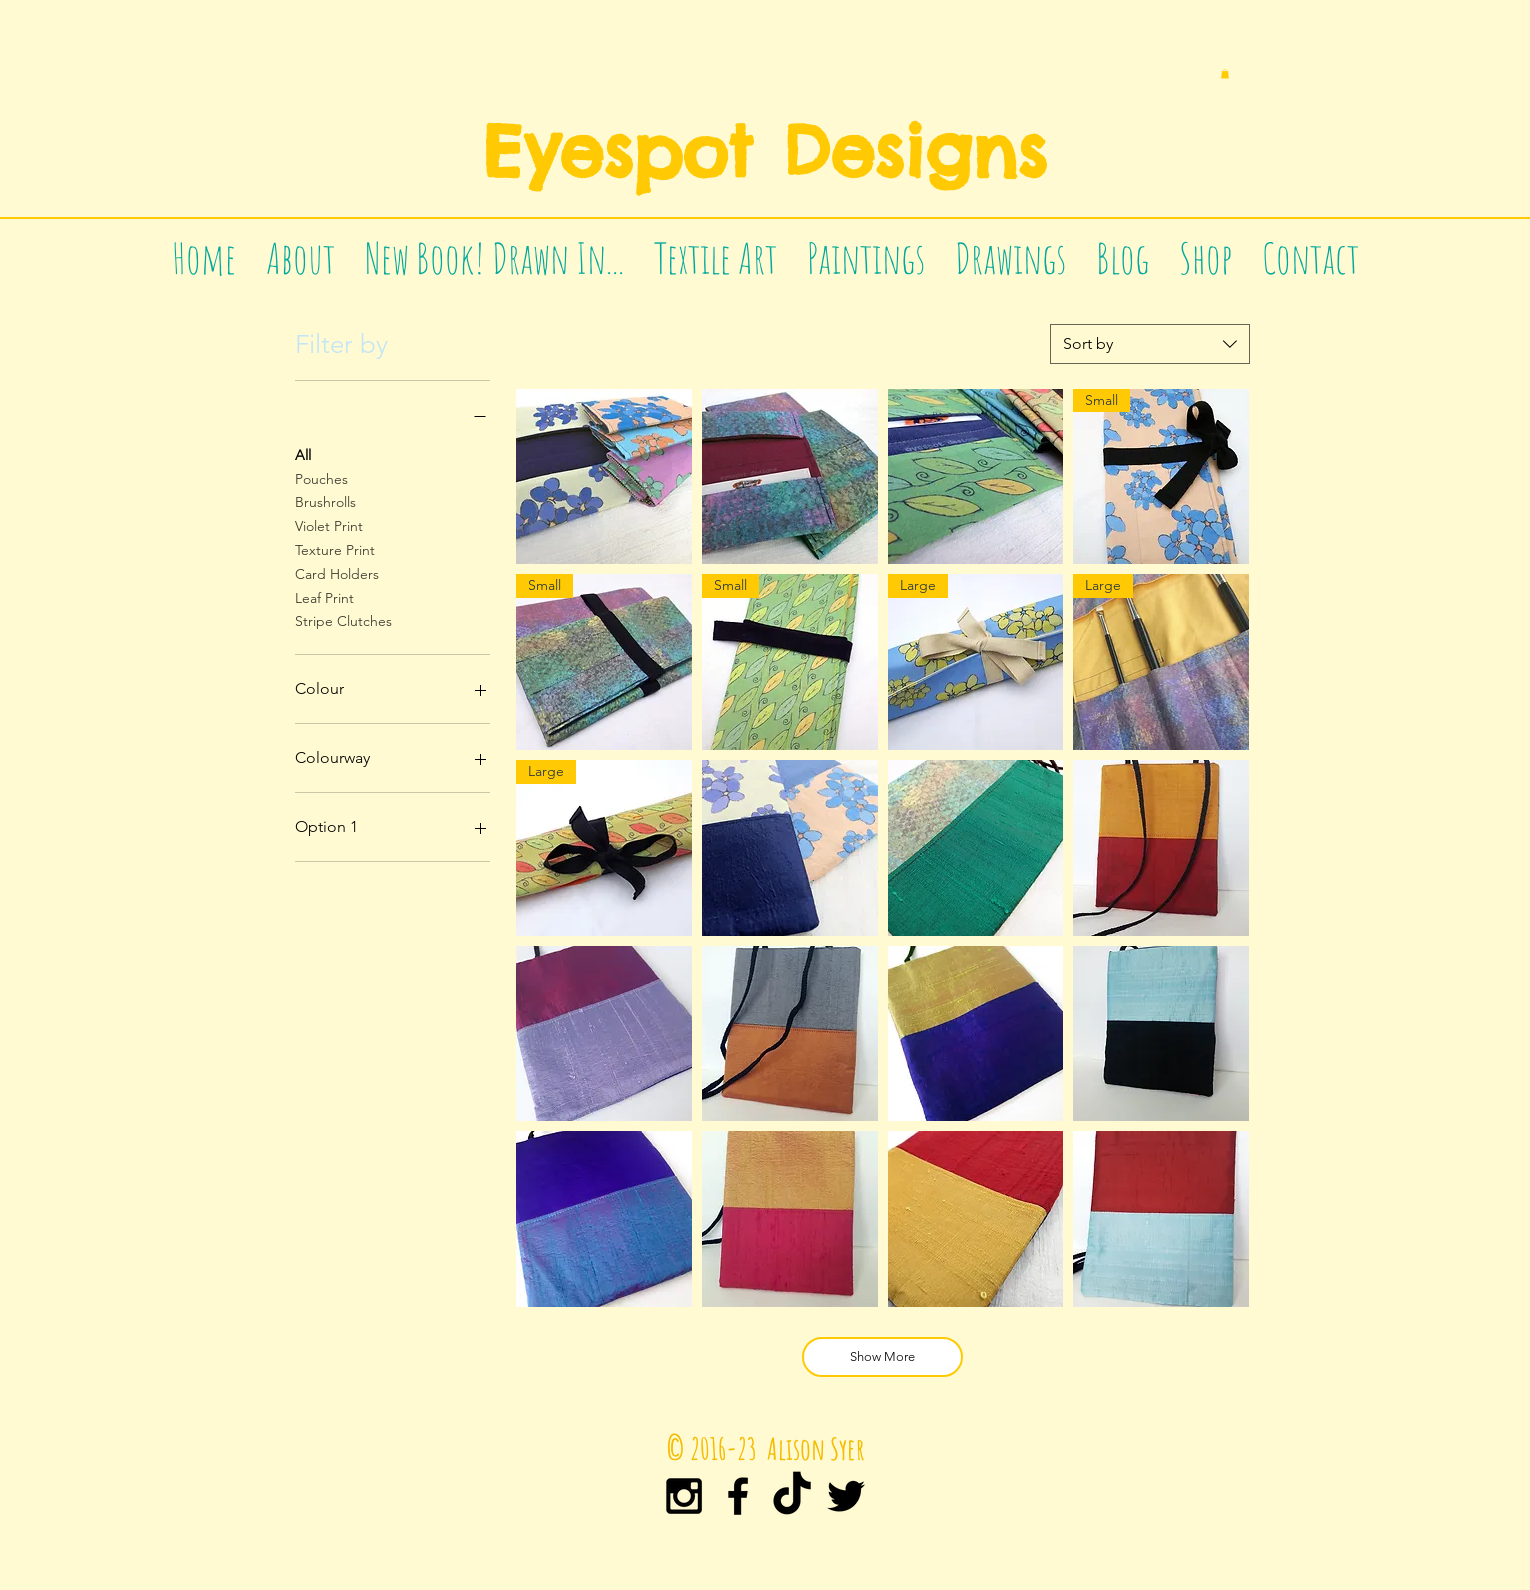  Describe the element at coordinates (325, 501) in the screenshot. I see `Brushrolls` at that location.